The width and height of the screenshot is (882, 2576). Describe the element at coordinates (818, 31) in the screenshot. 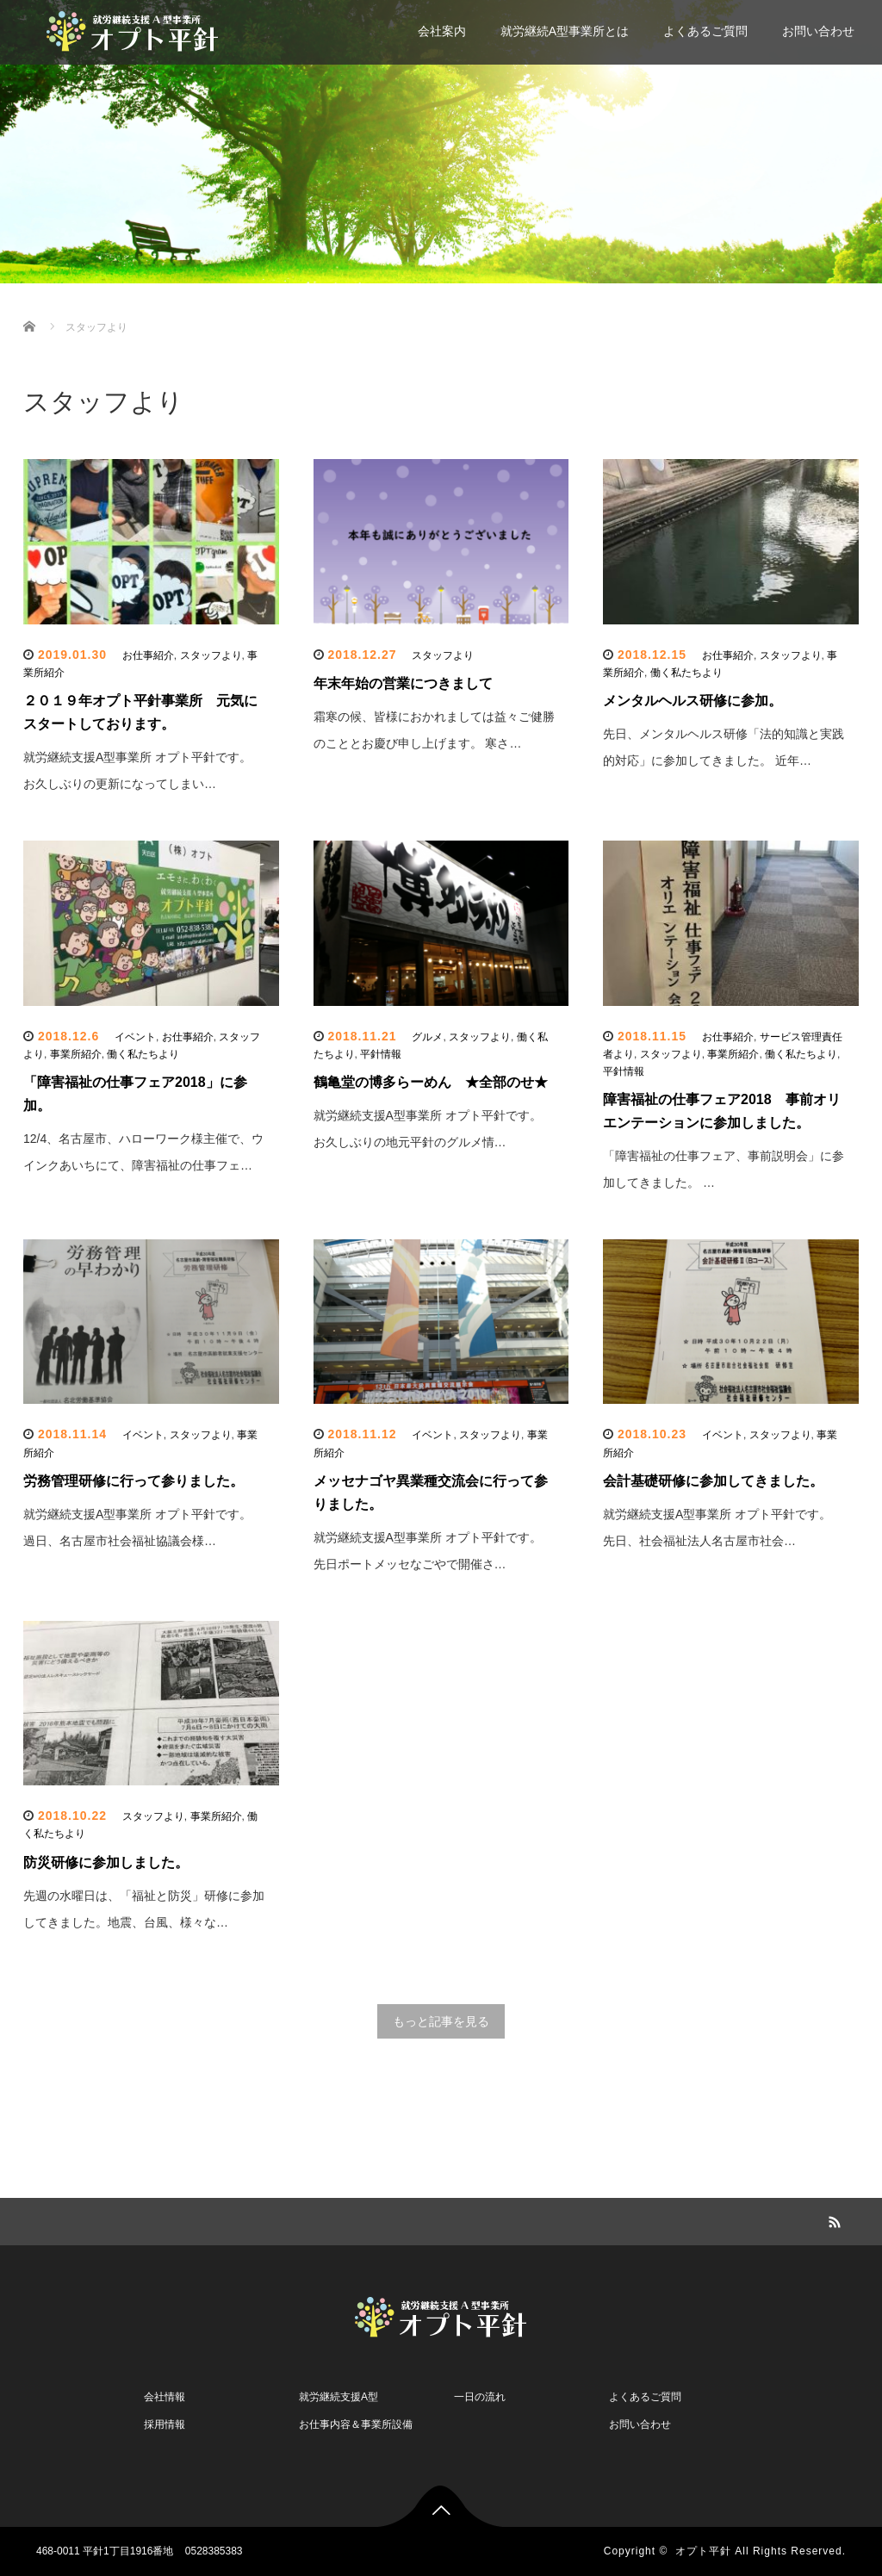

I see `お問い合わせ` at that location.